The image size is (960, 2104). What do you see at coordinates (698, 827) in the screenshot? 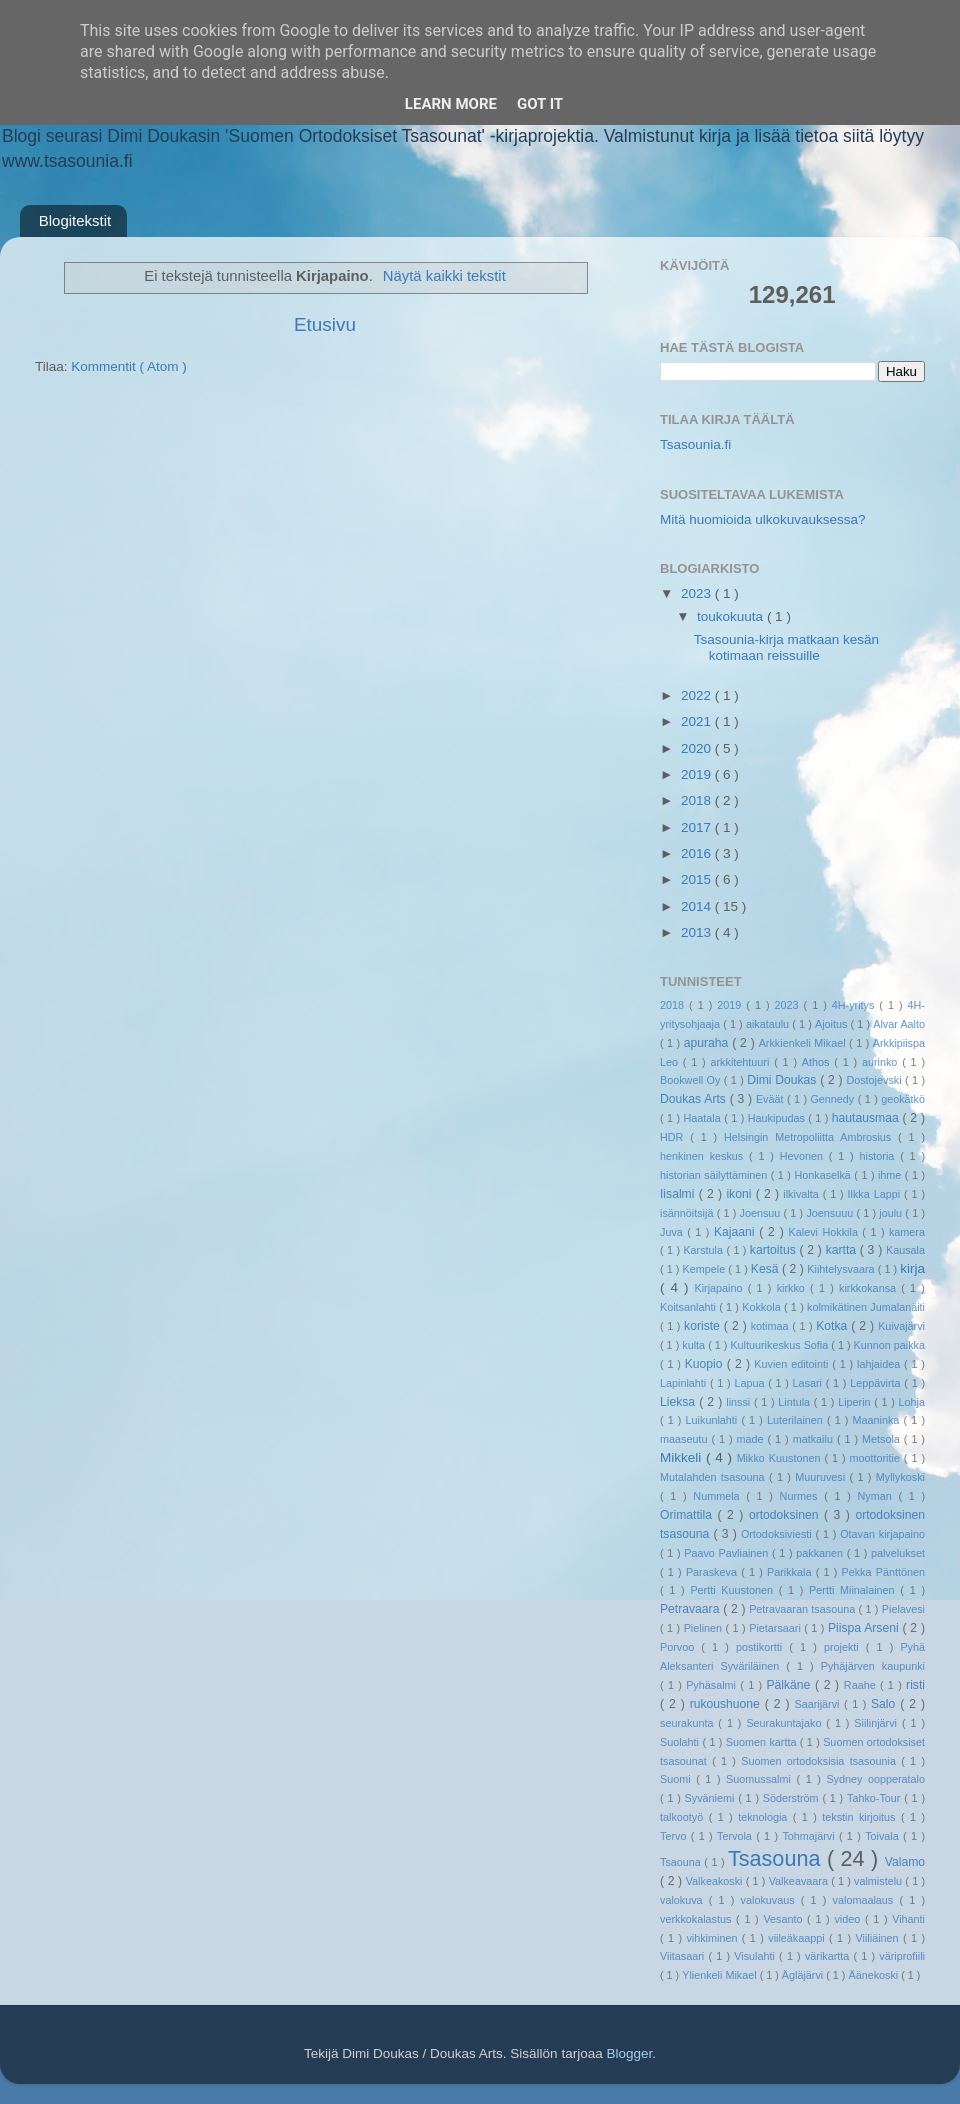
I see `2017` at bounding box center [698, 827].